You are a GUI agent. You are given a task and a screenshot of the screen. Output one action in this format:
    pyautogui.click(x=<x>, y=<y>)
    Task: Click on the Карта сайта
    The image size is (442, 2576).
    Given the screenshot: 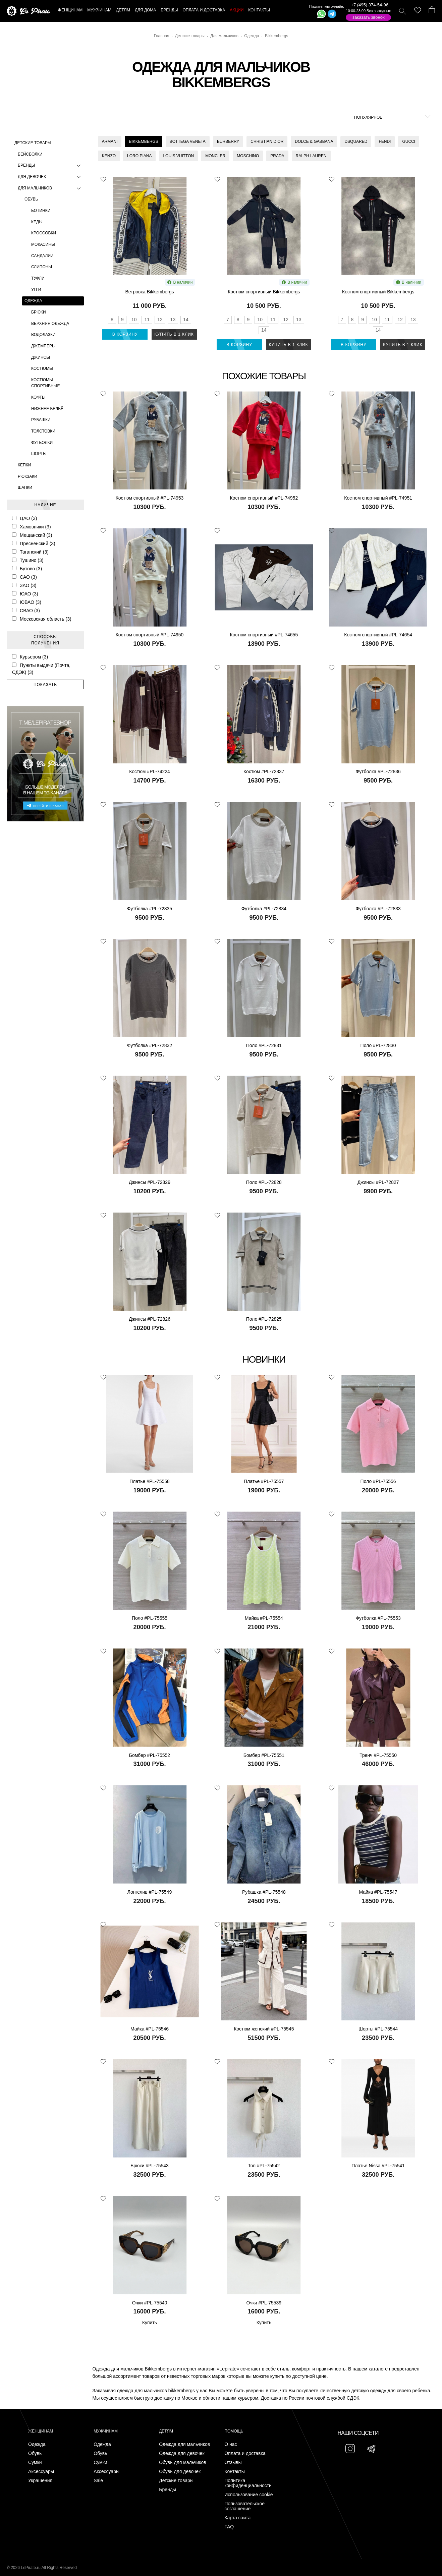 What is the action you would take?
    pyautogui.click(x=237, y=2517)
    